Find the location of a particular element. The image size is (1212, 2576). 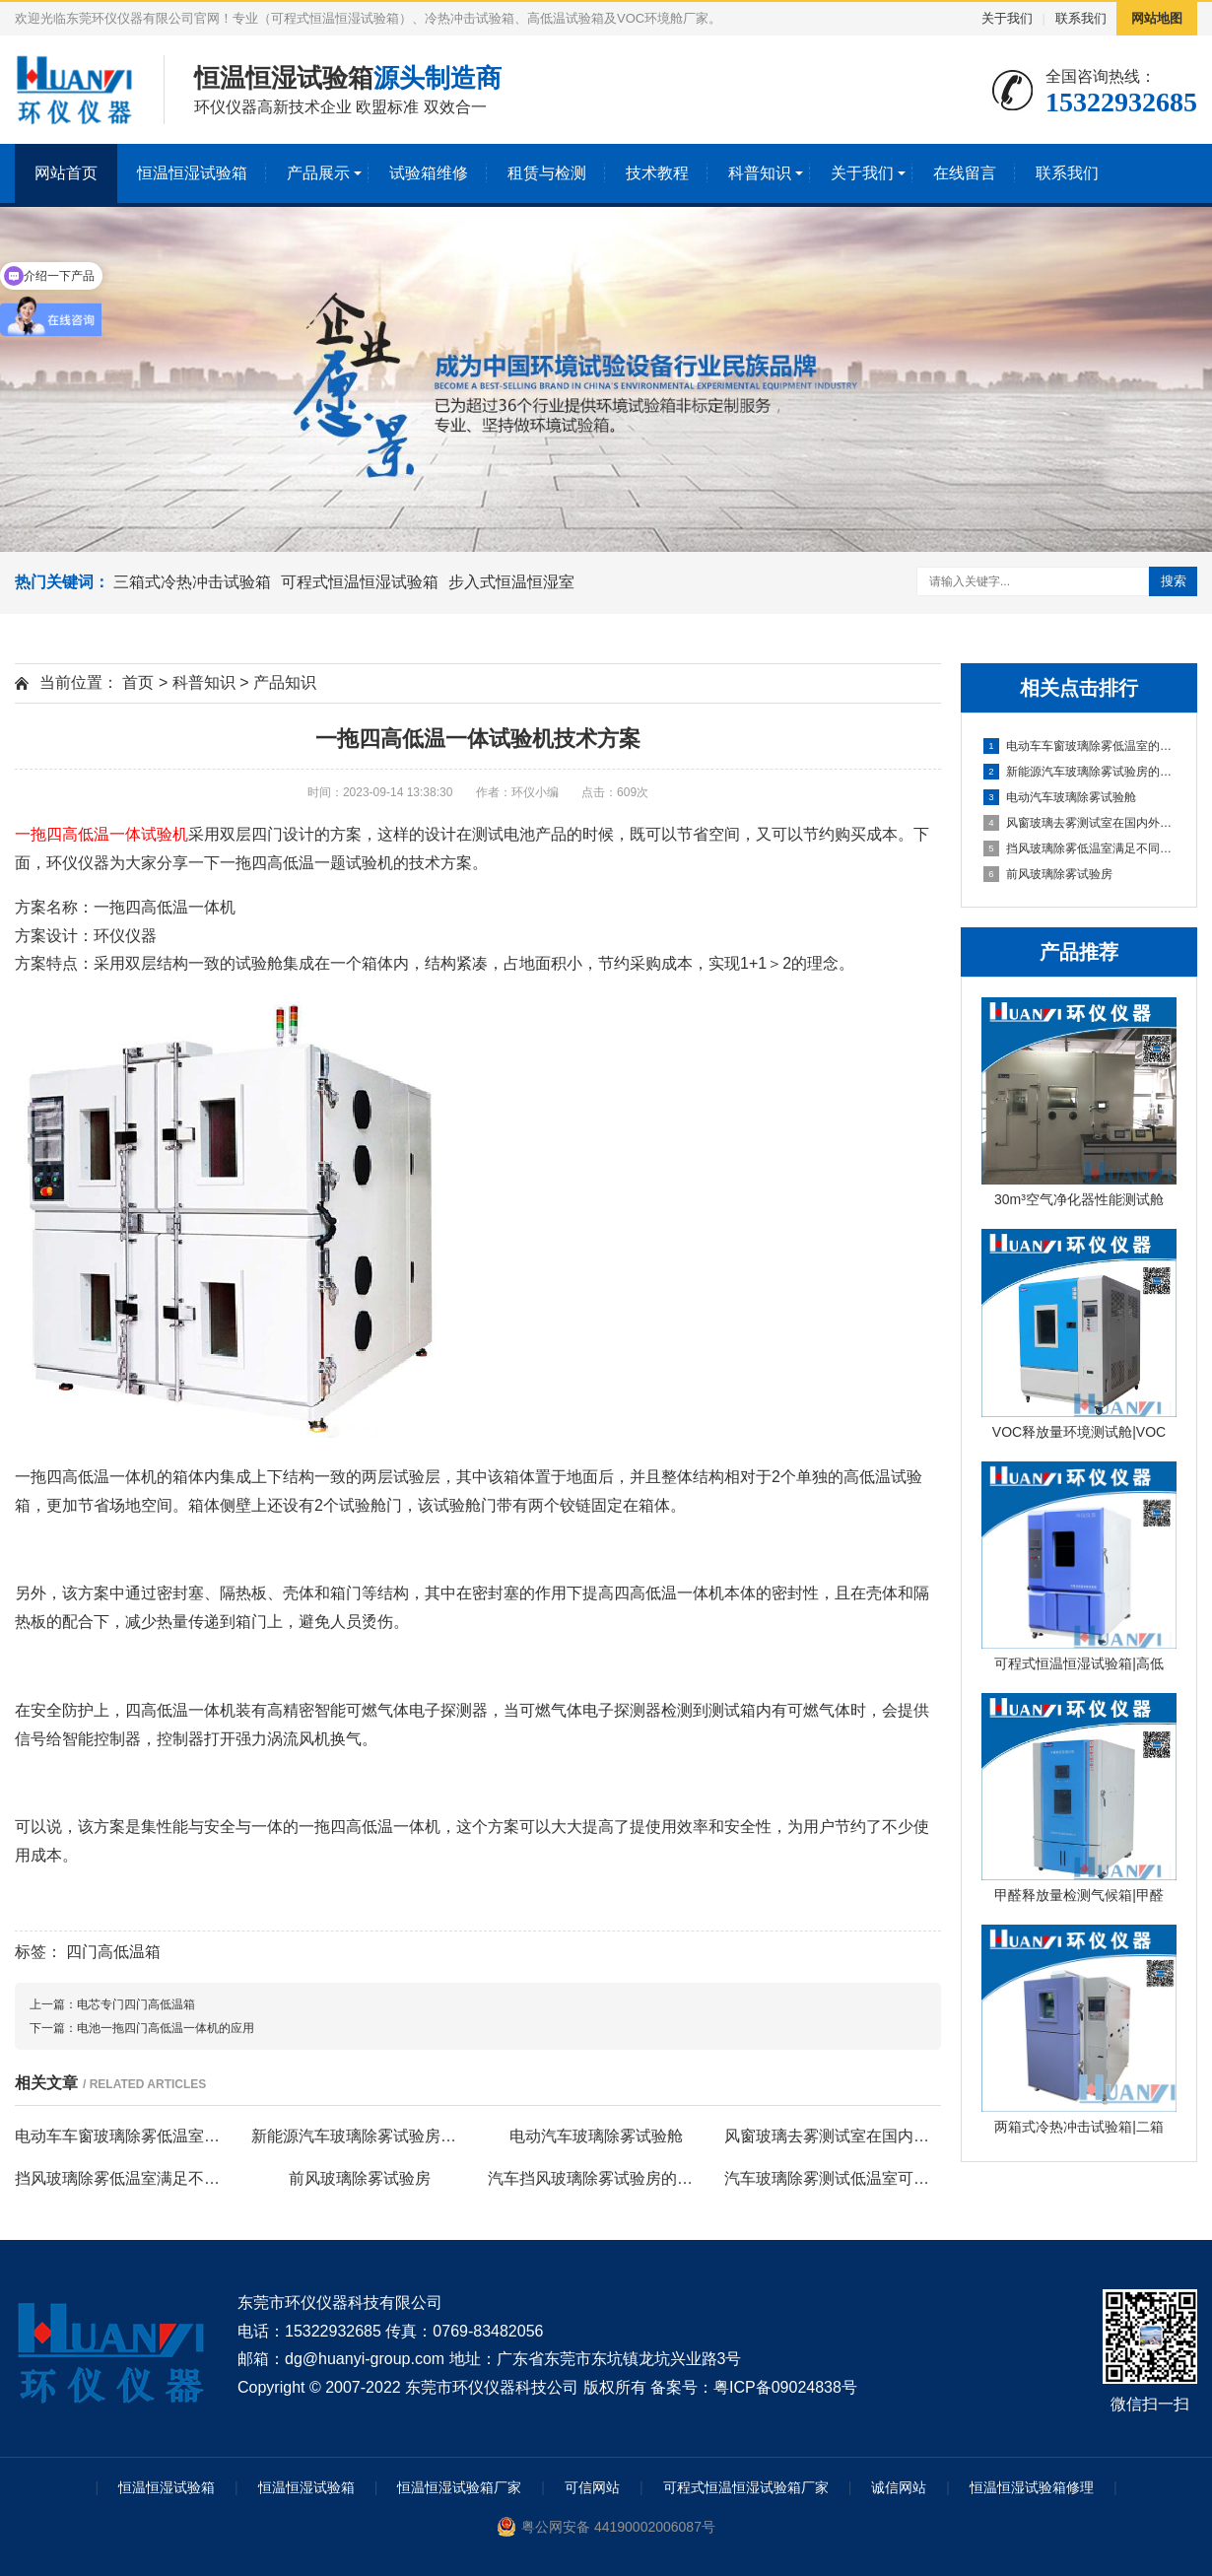

可信网站 is located at coordinates (592, 2487).